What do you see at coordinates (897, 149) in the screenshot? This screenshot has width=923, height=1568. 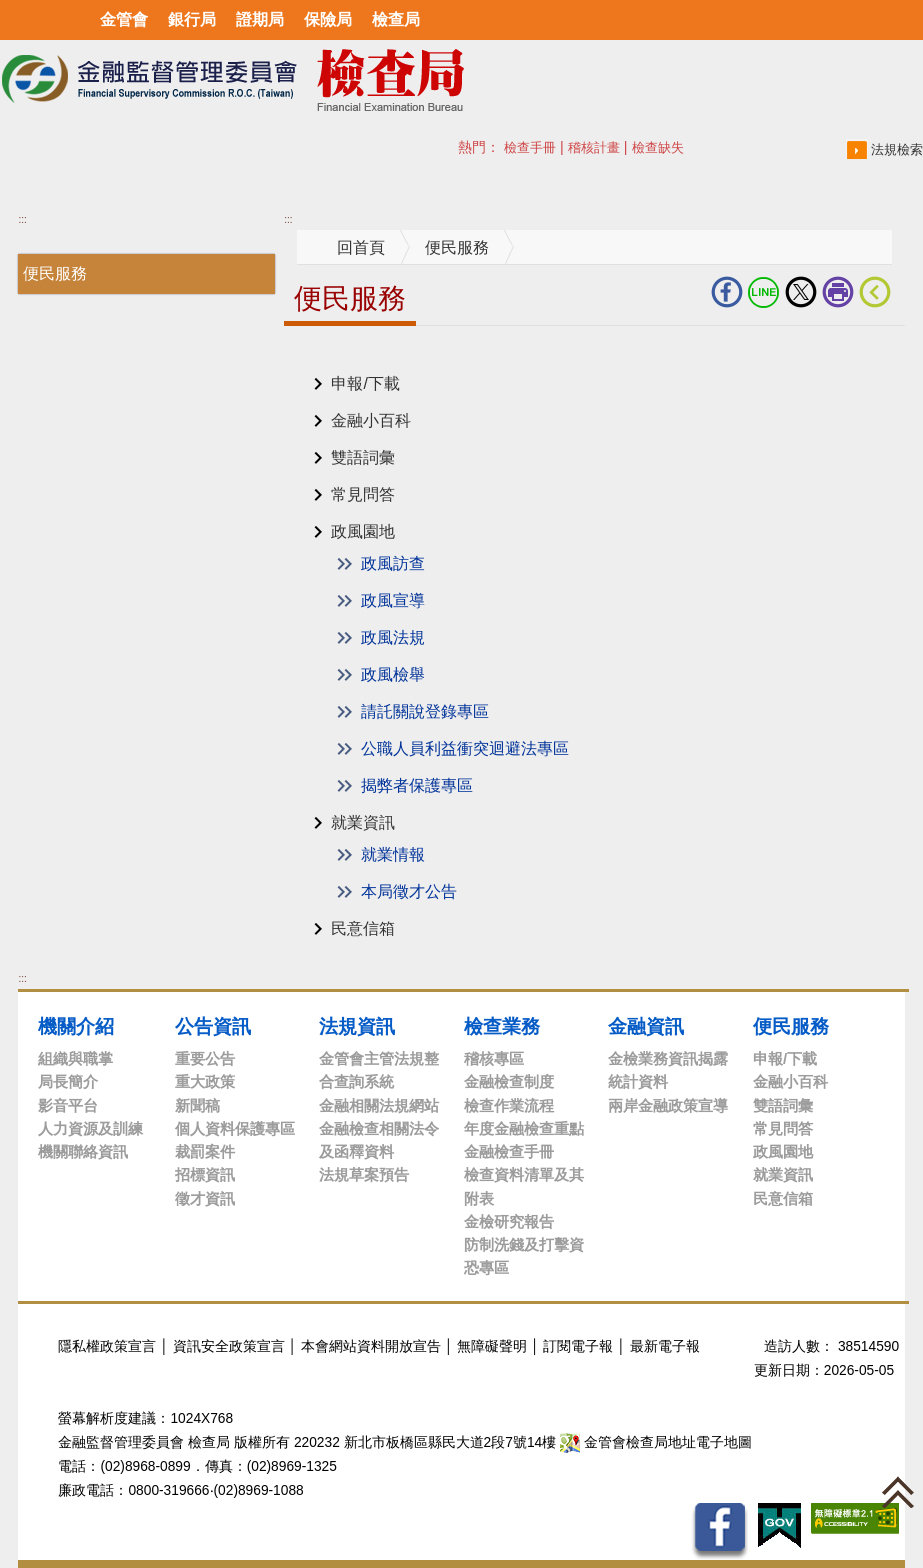 I see `法規檢索` at bounding box center [897, 149].